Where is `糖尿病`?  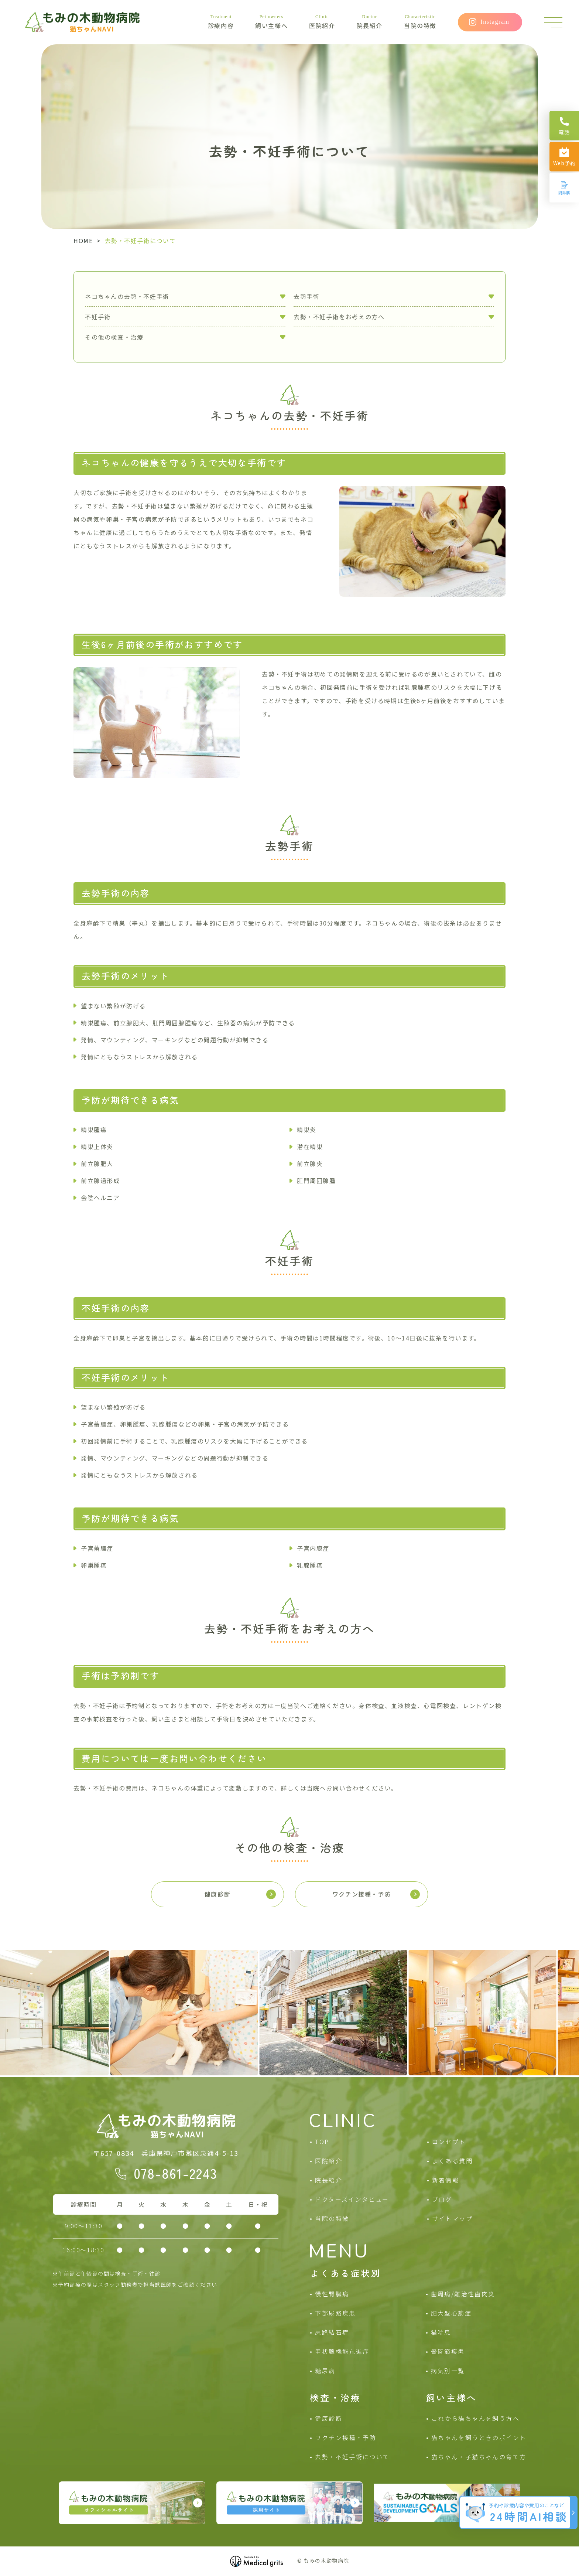
糖尿病 is located at coordinates (325, 2370).